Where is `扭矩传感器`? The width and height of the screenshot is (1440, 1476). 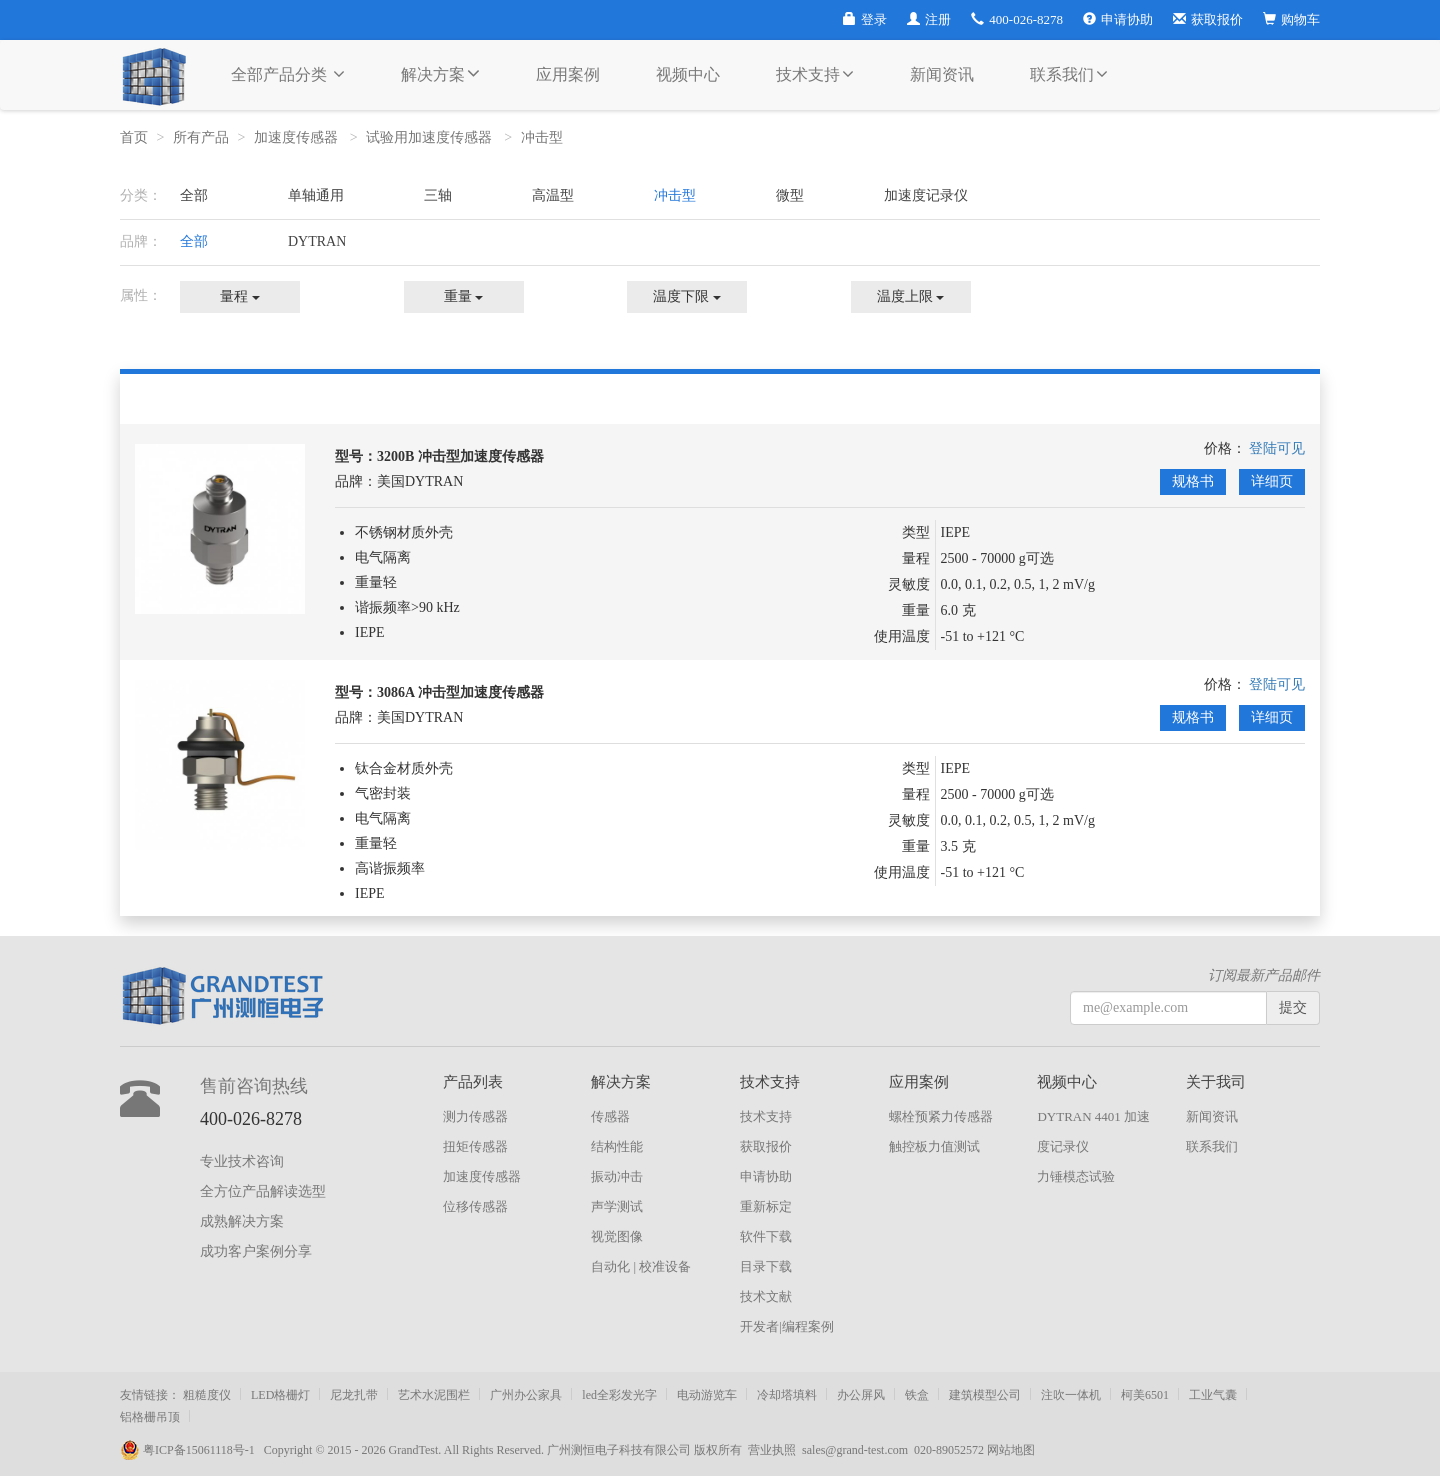
扭矩传感器 is located at coordinates (475, 1146).